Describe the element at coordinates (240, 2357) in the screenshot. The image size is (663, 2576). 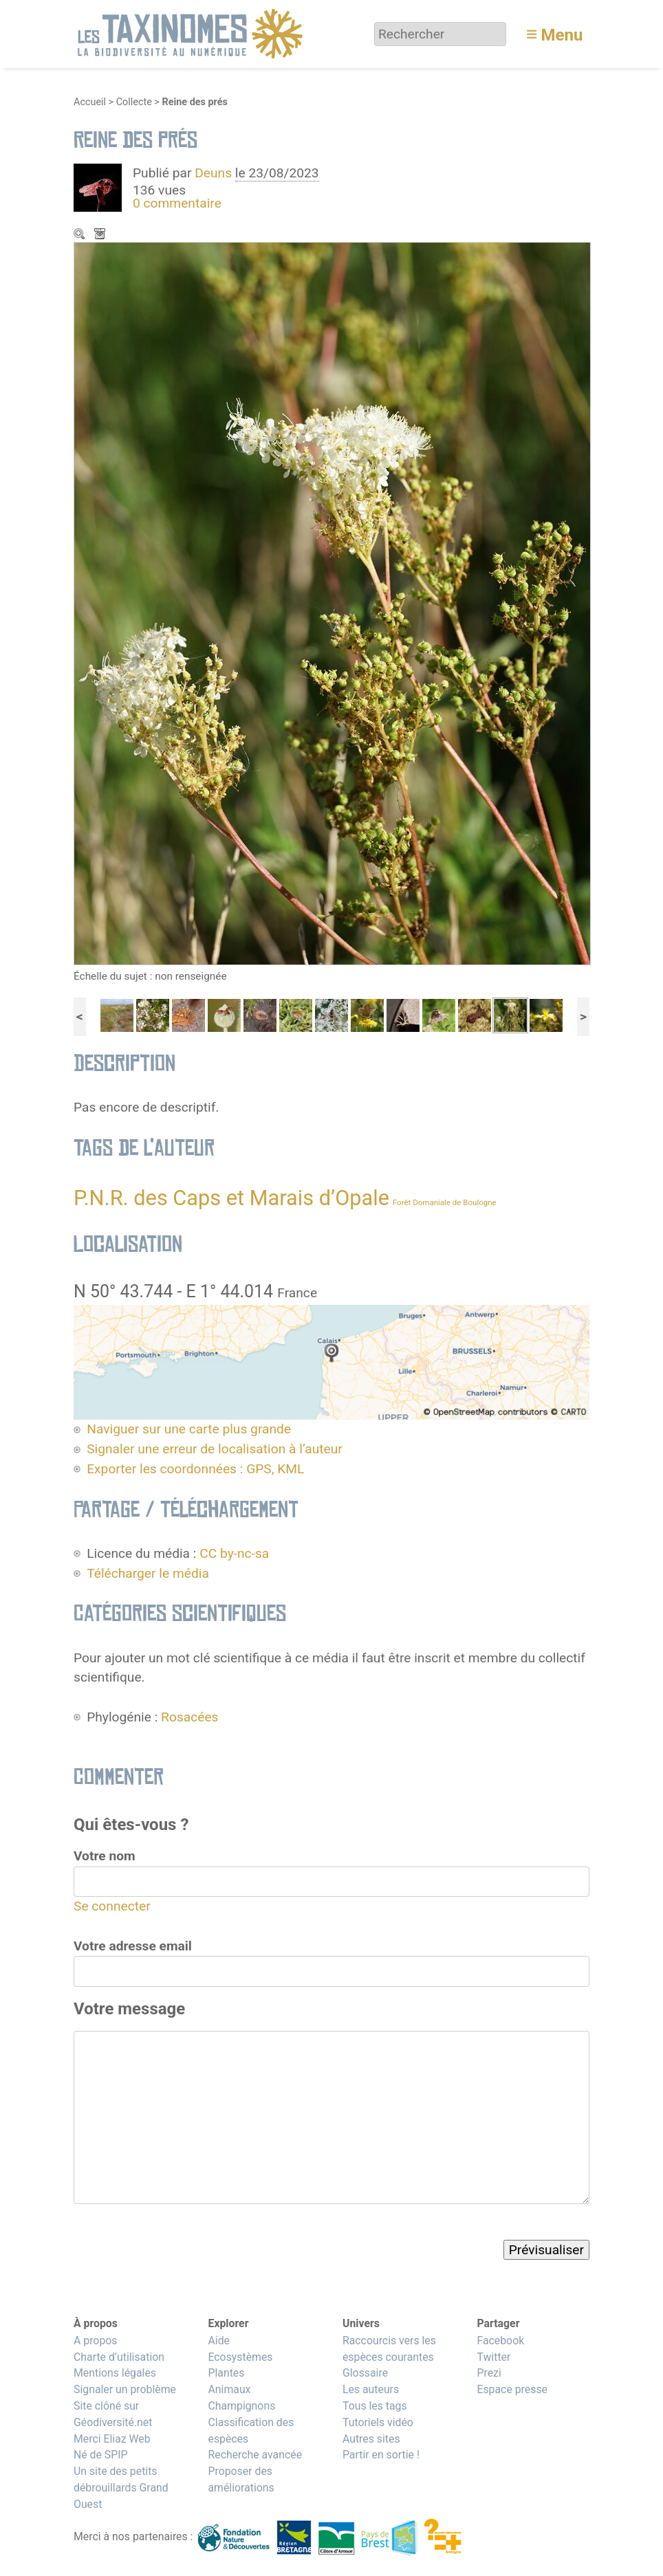
I see `Ecosystèmes` at that location.